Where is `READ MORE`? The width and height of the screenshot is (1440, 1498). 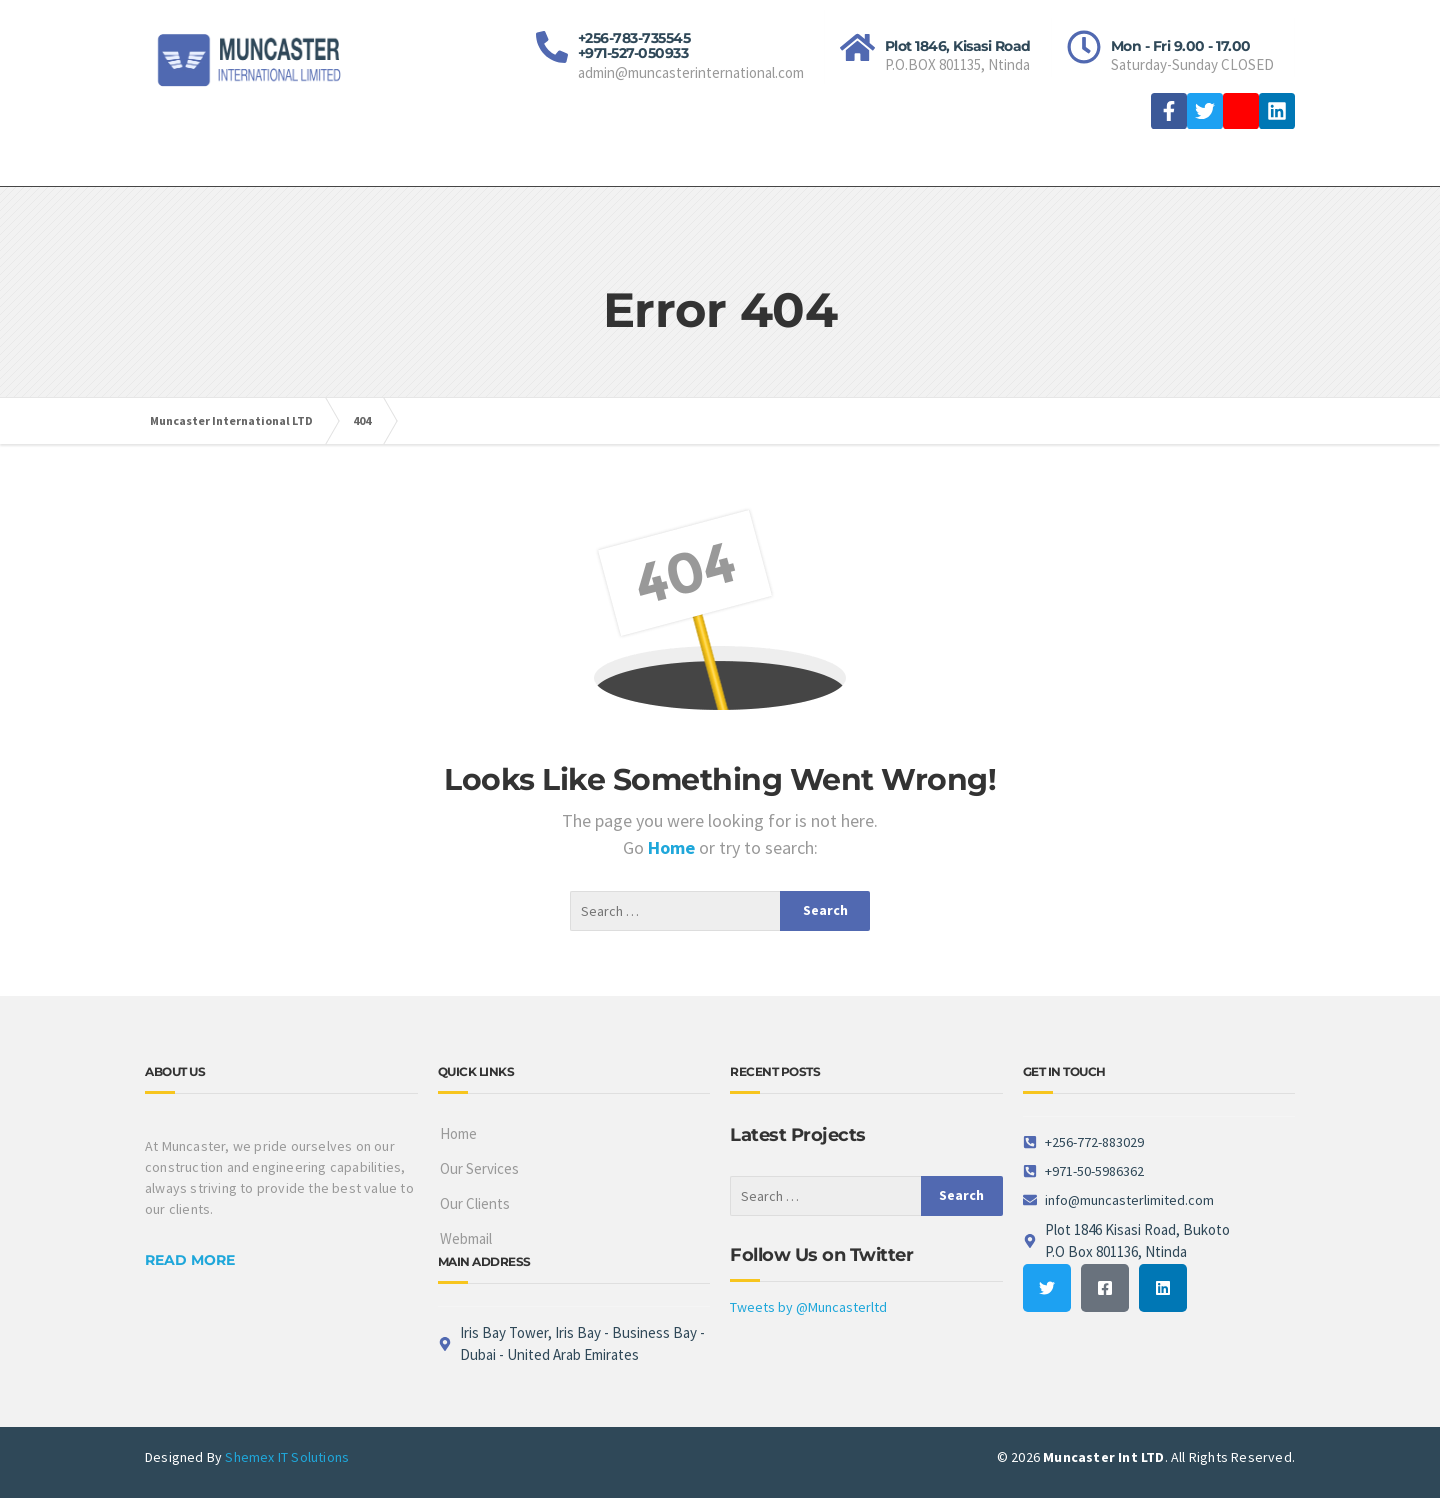 READ MORE is located at coordinates (190, 1260).